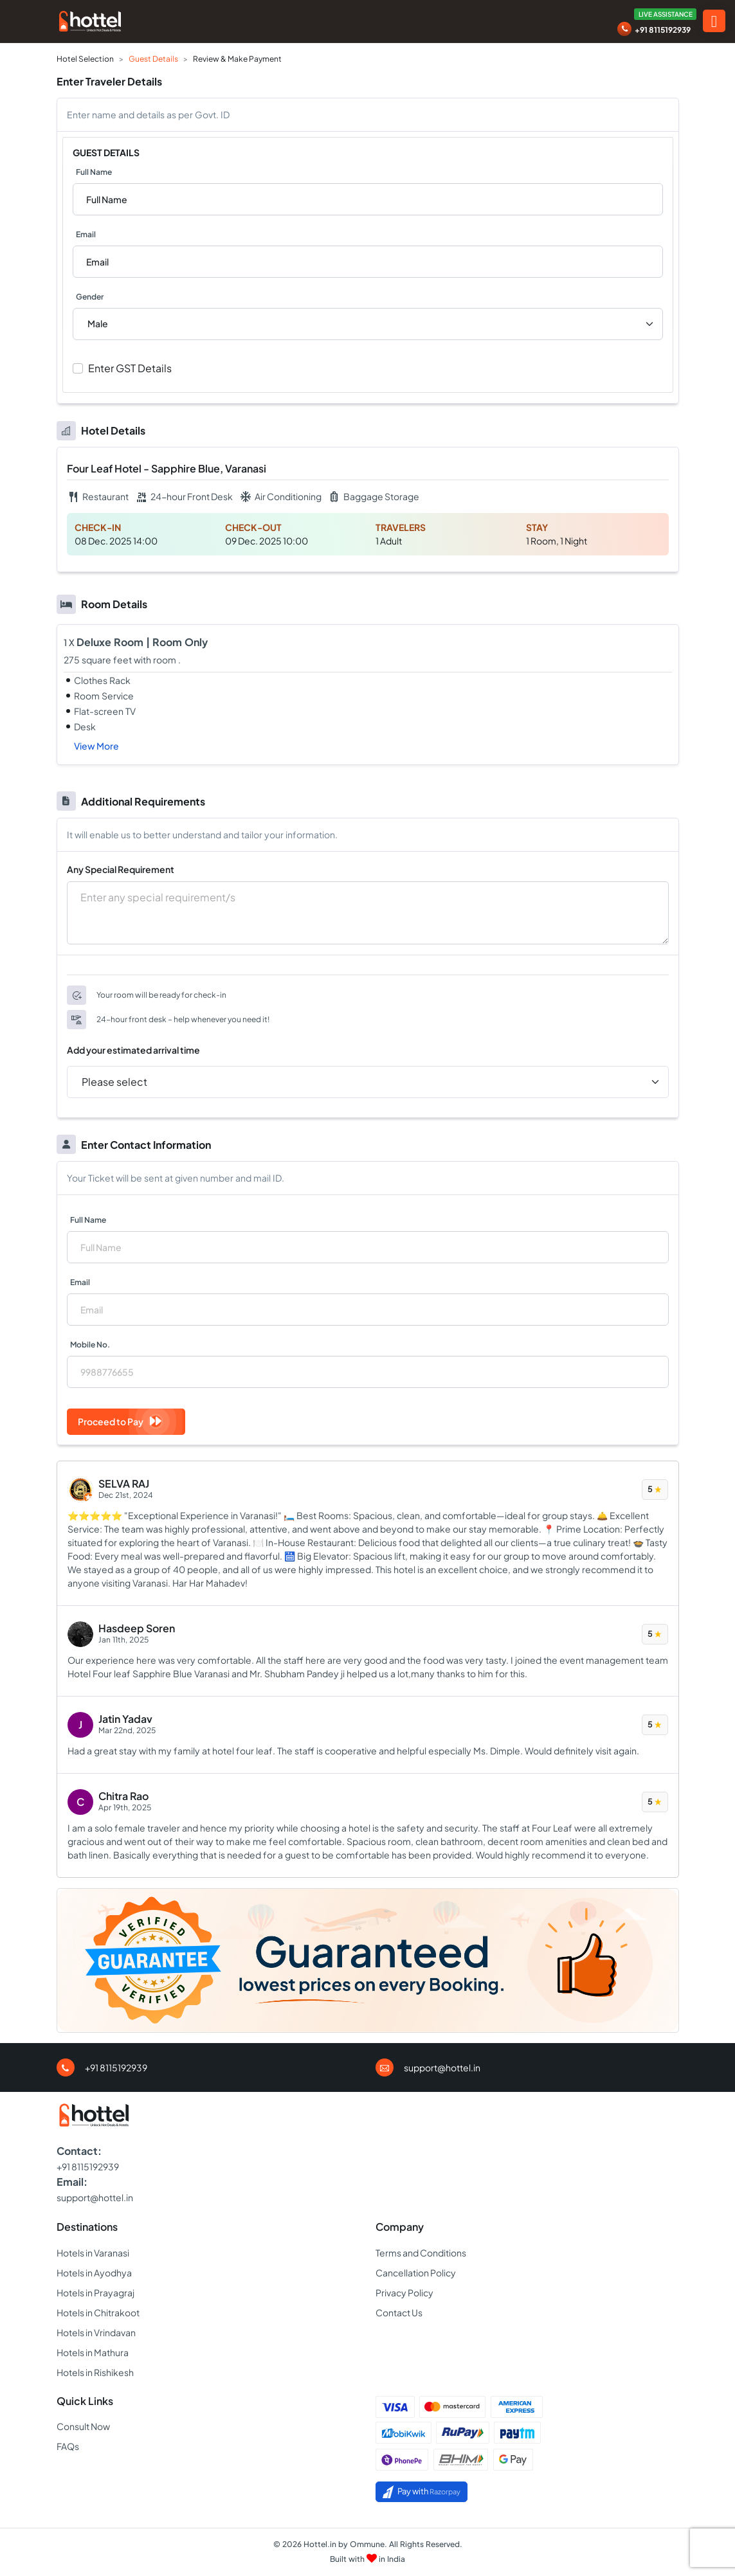 This screenshot has height=2576, width=735. I want to click on [Time Slot Selection], so click(368, 1082).